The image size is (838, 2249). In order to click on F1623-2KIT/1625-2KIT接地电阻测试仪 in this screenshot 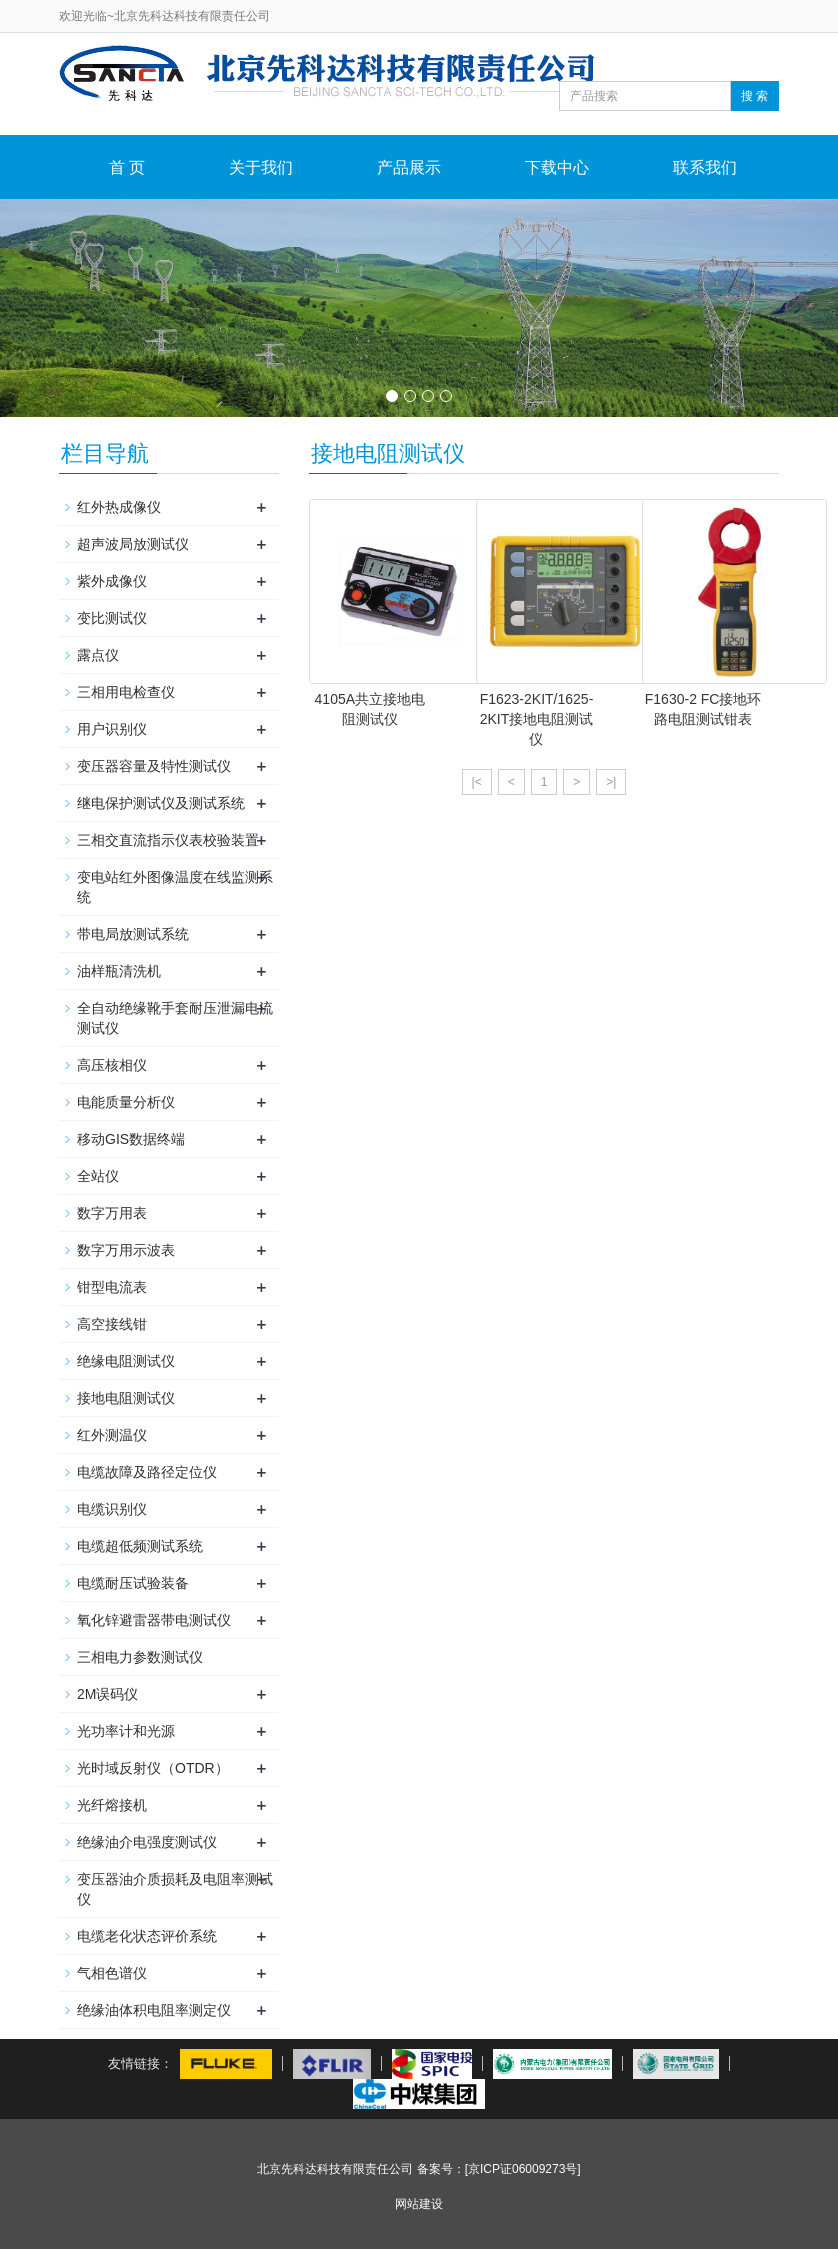, I will do `click(537, 719)`.